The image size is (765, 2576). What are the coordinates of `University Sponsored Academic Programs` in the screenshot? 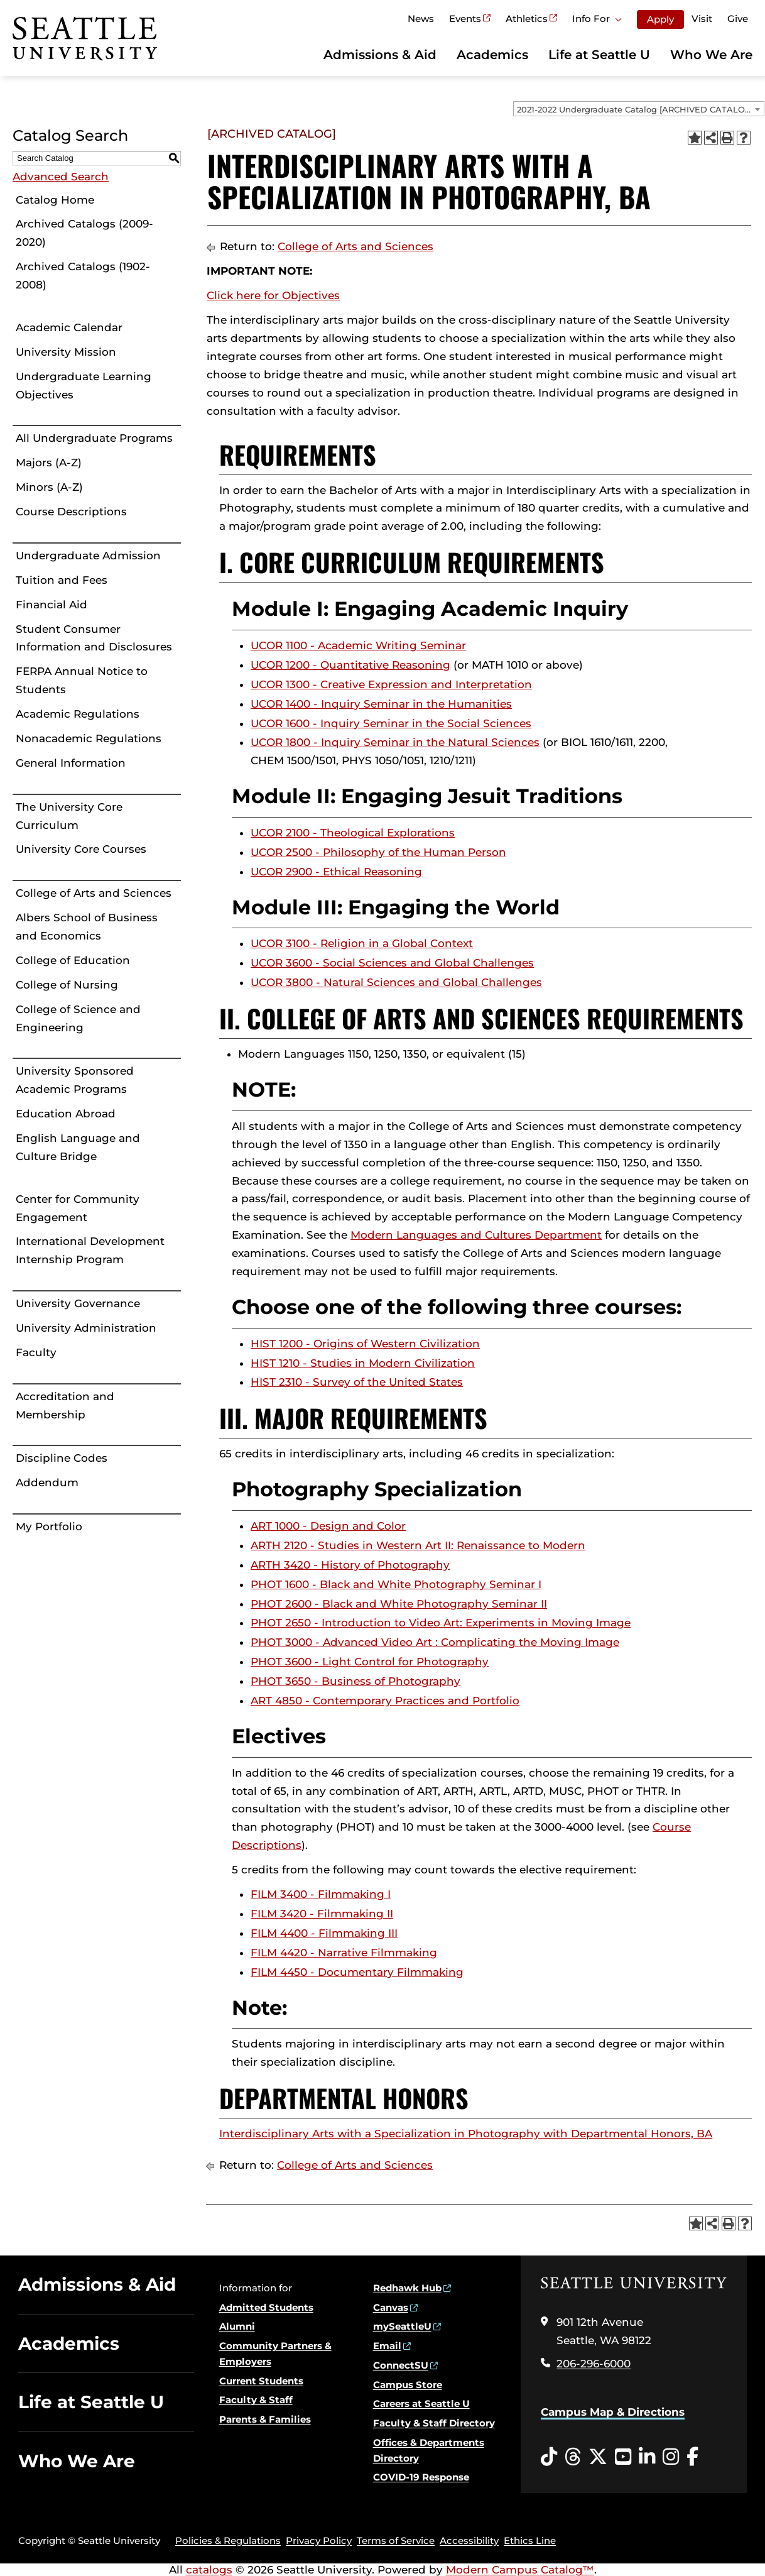 It's located at (75, 1080).